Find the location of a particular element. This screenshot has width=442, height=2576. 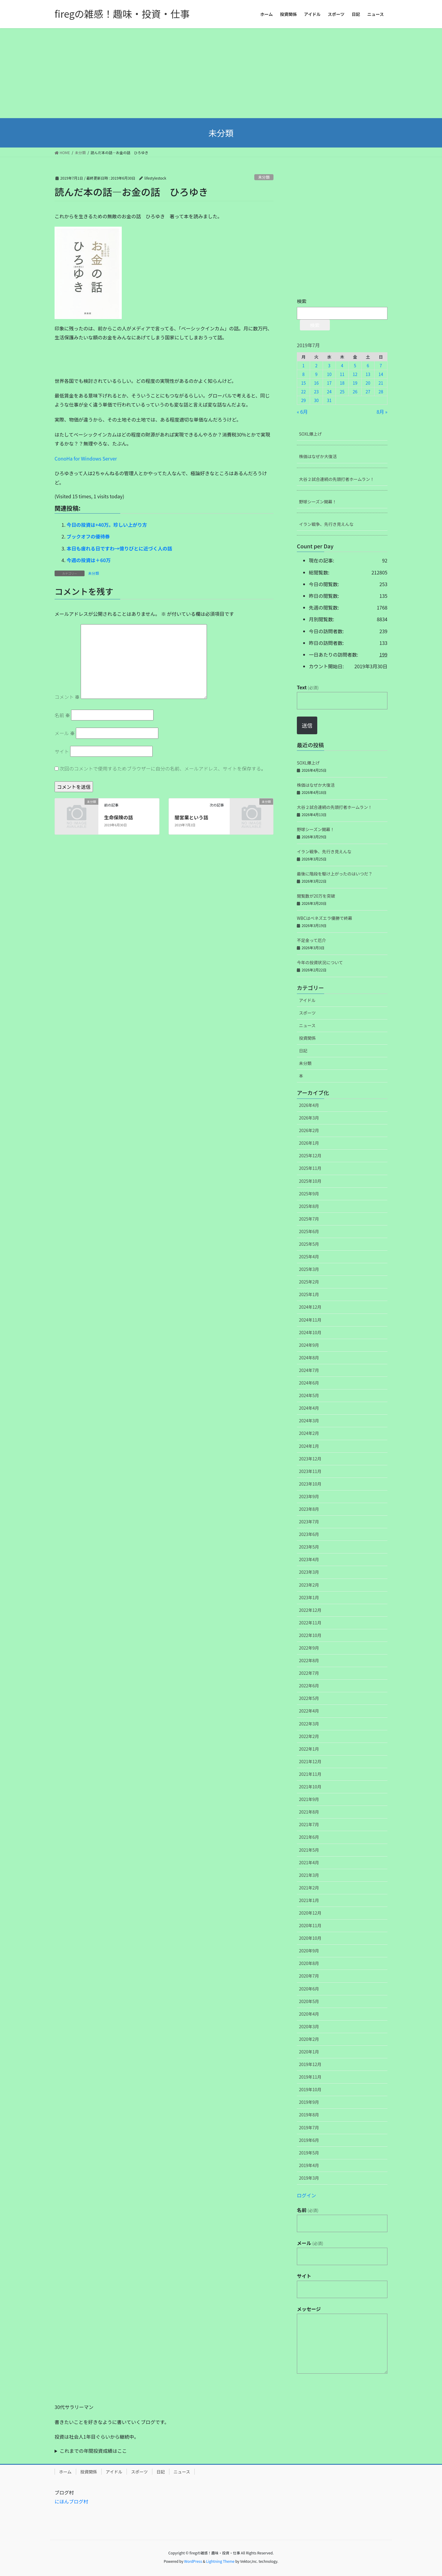

2021年8月 is located at coordinates (309, 1812).